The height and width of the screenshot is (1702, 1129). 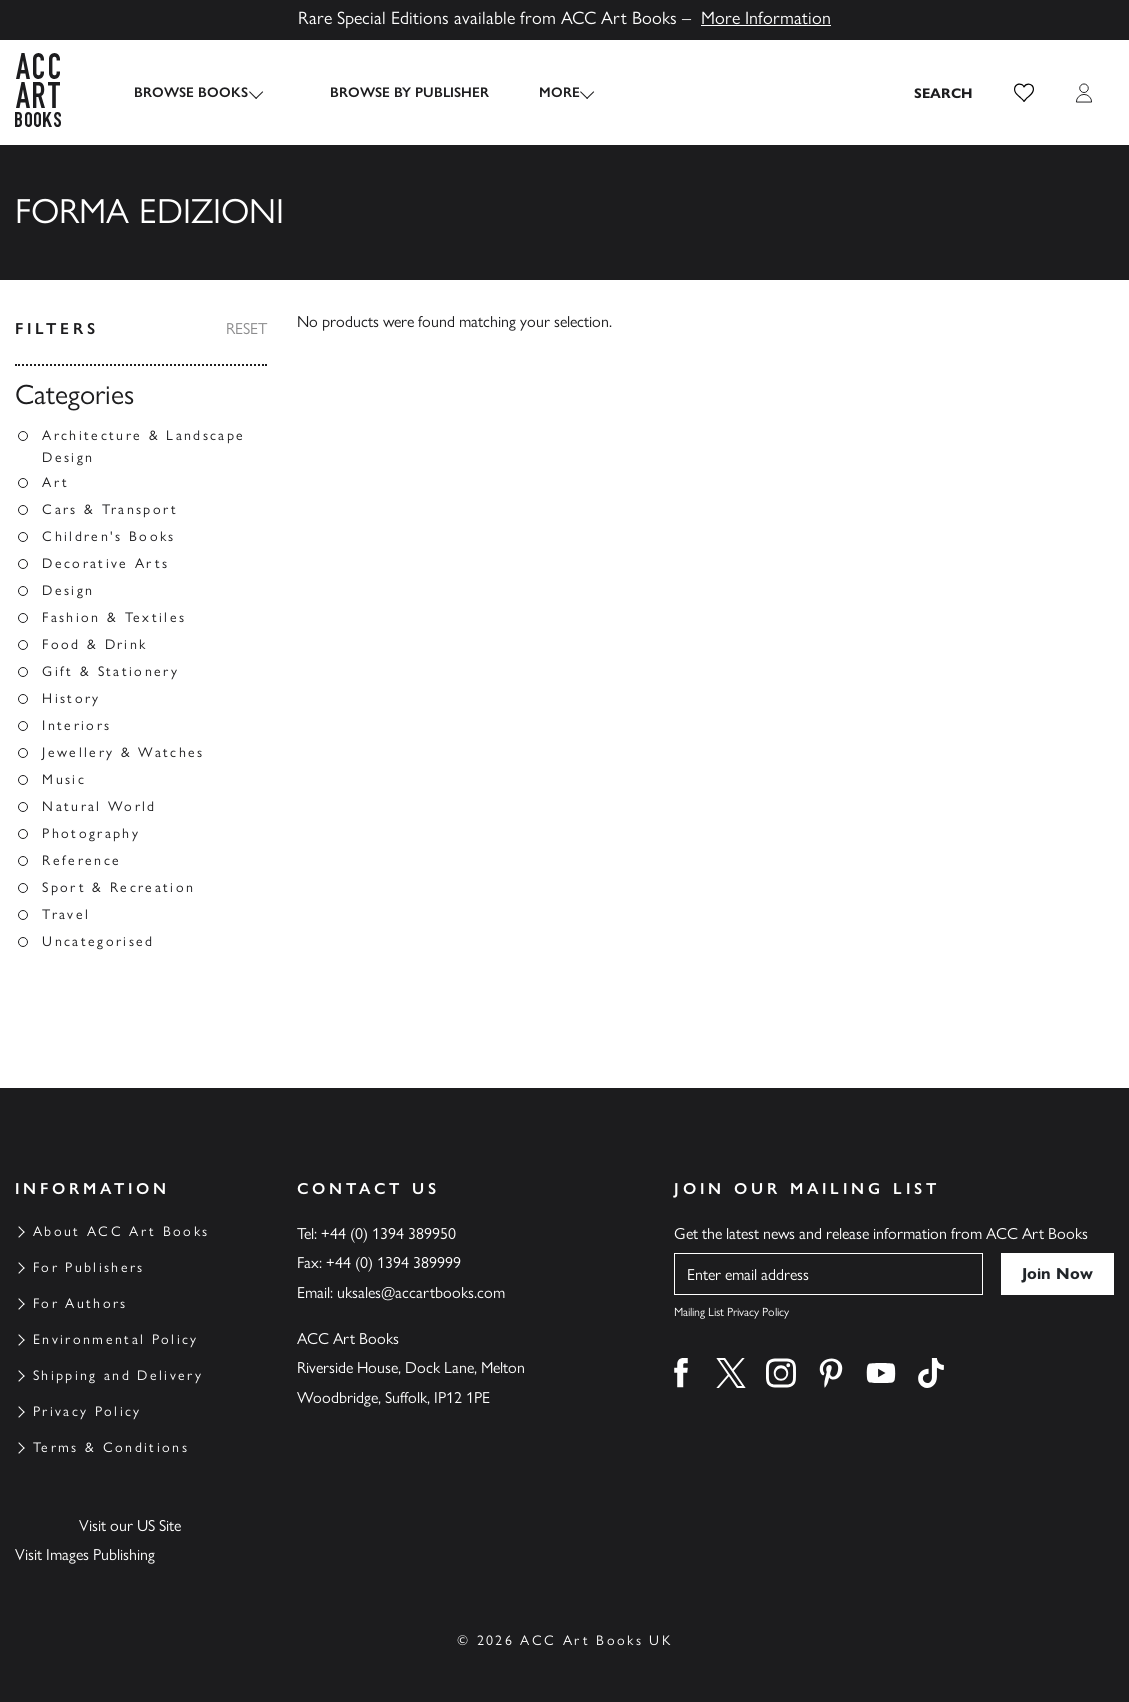 I want to click on Visit our US Site, so click(x=130, y=1525).